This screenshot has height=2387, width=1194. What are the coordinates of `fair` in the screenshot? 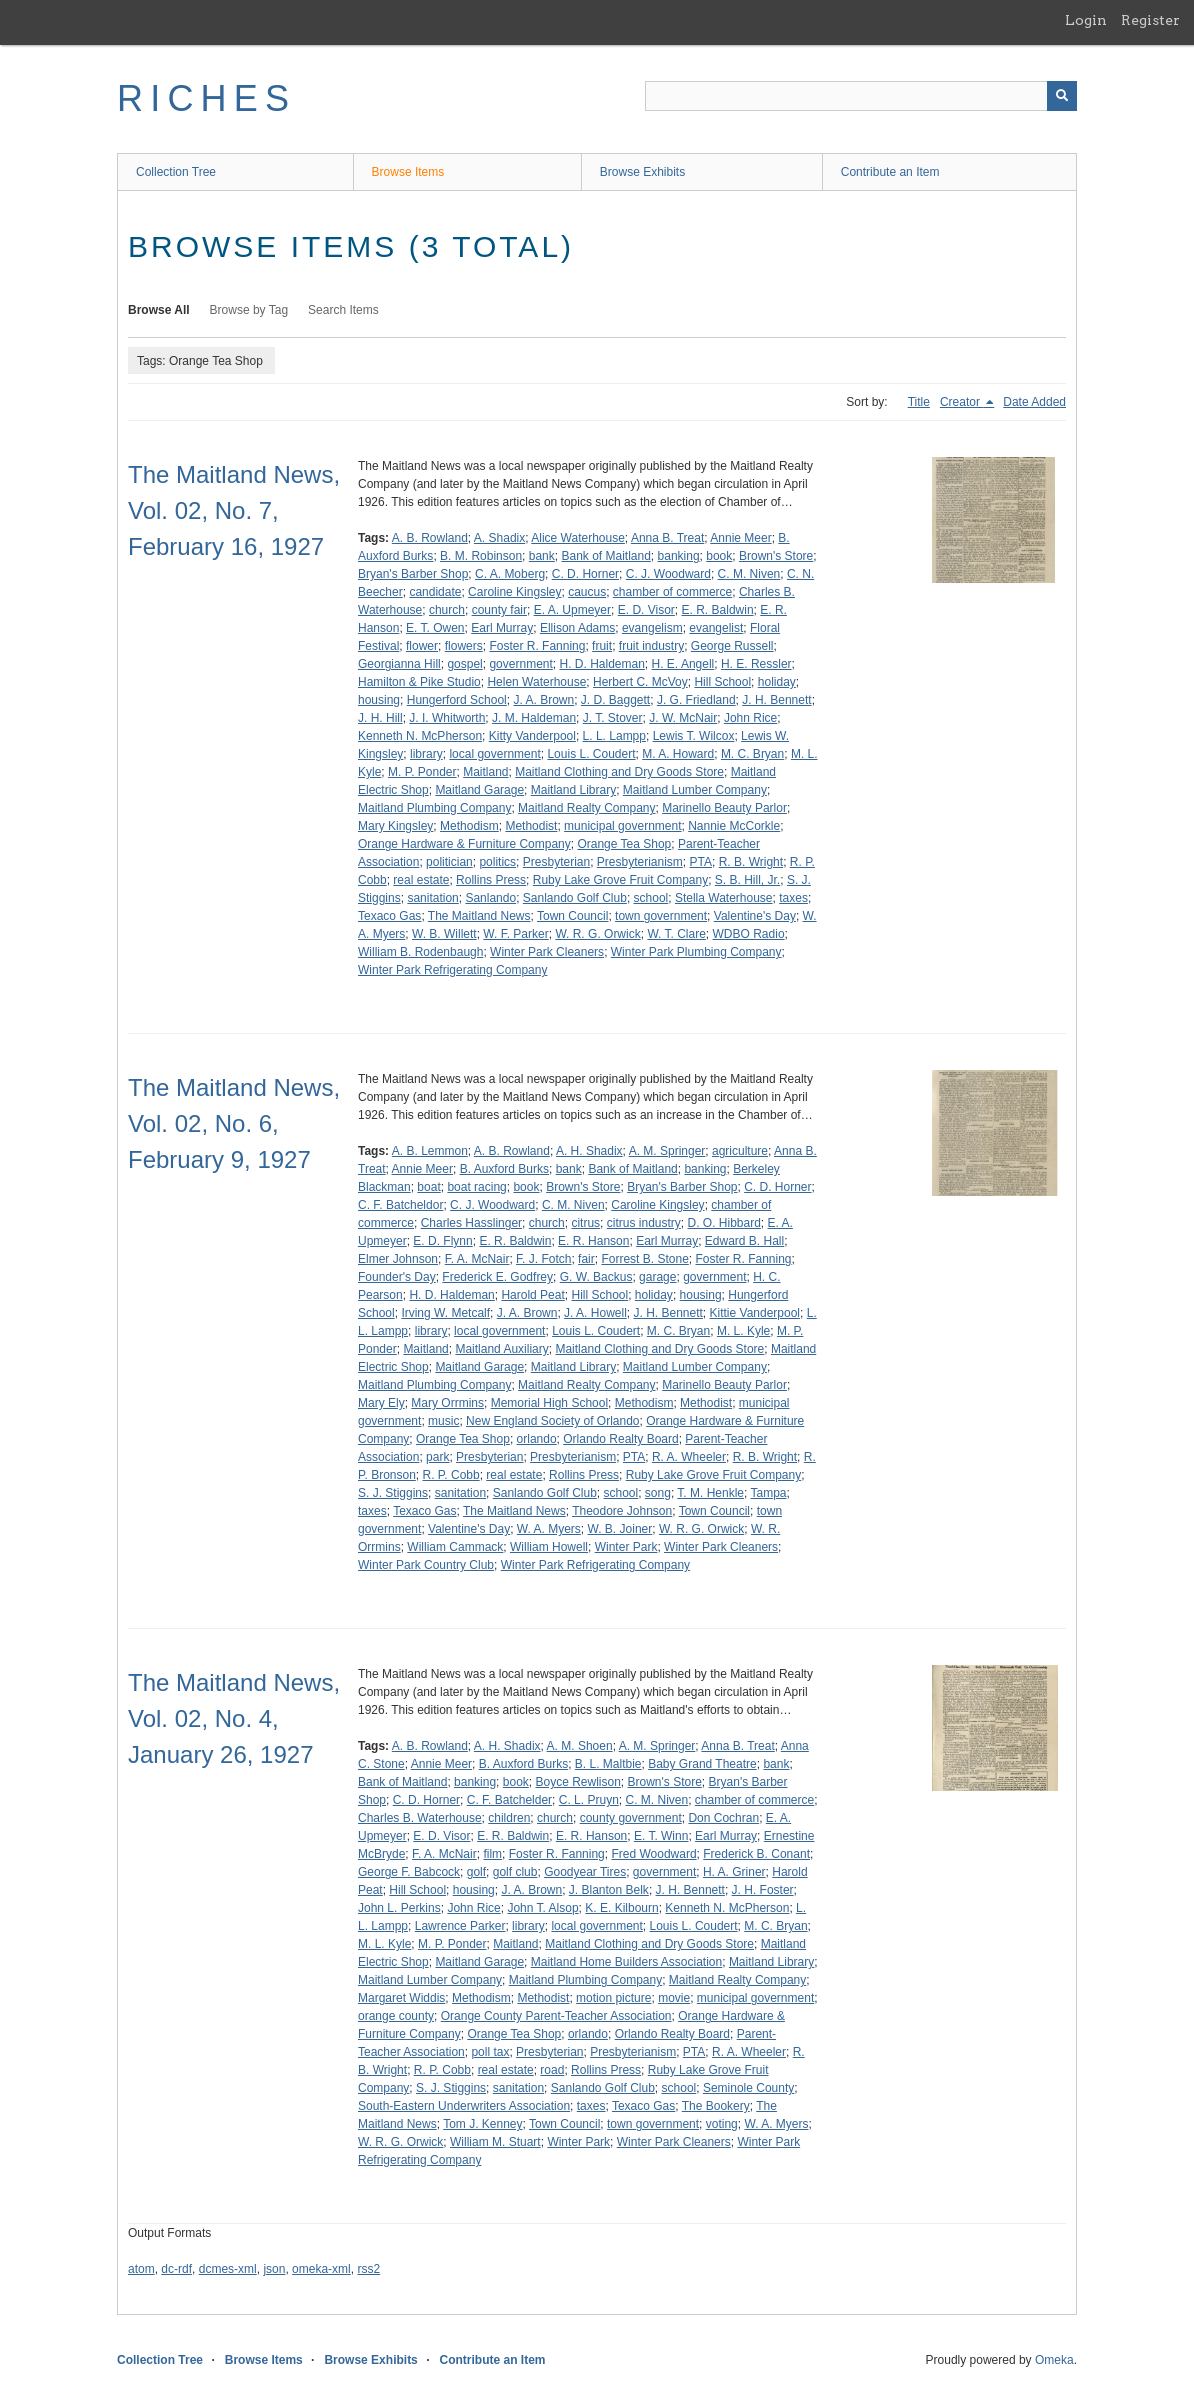 It's located at (586, 1259).